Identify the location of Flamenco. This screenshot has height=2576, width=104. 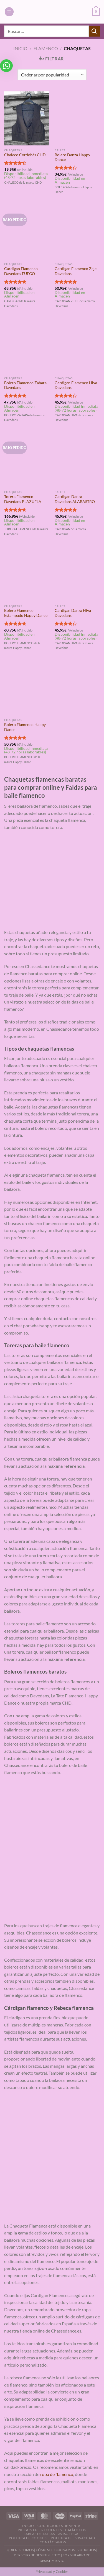
(46, 48).